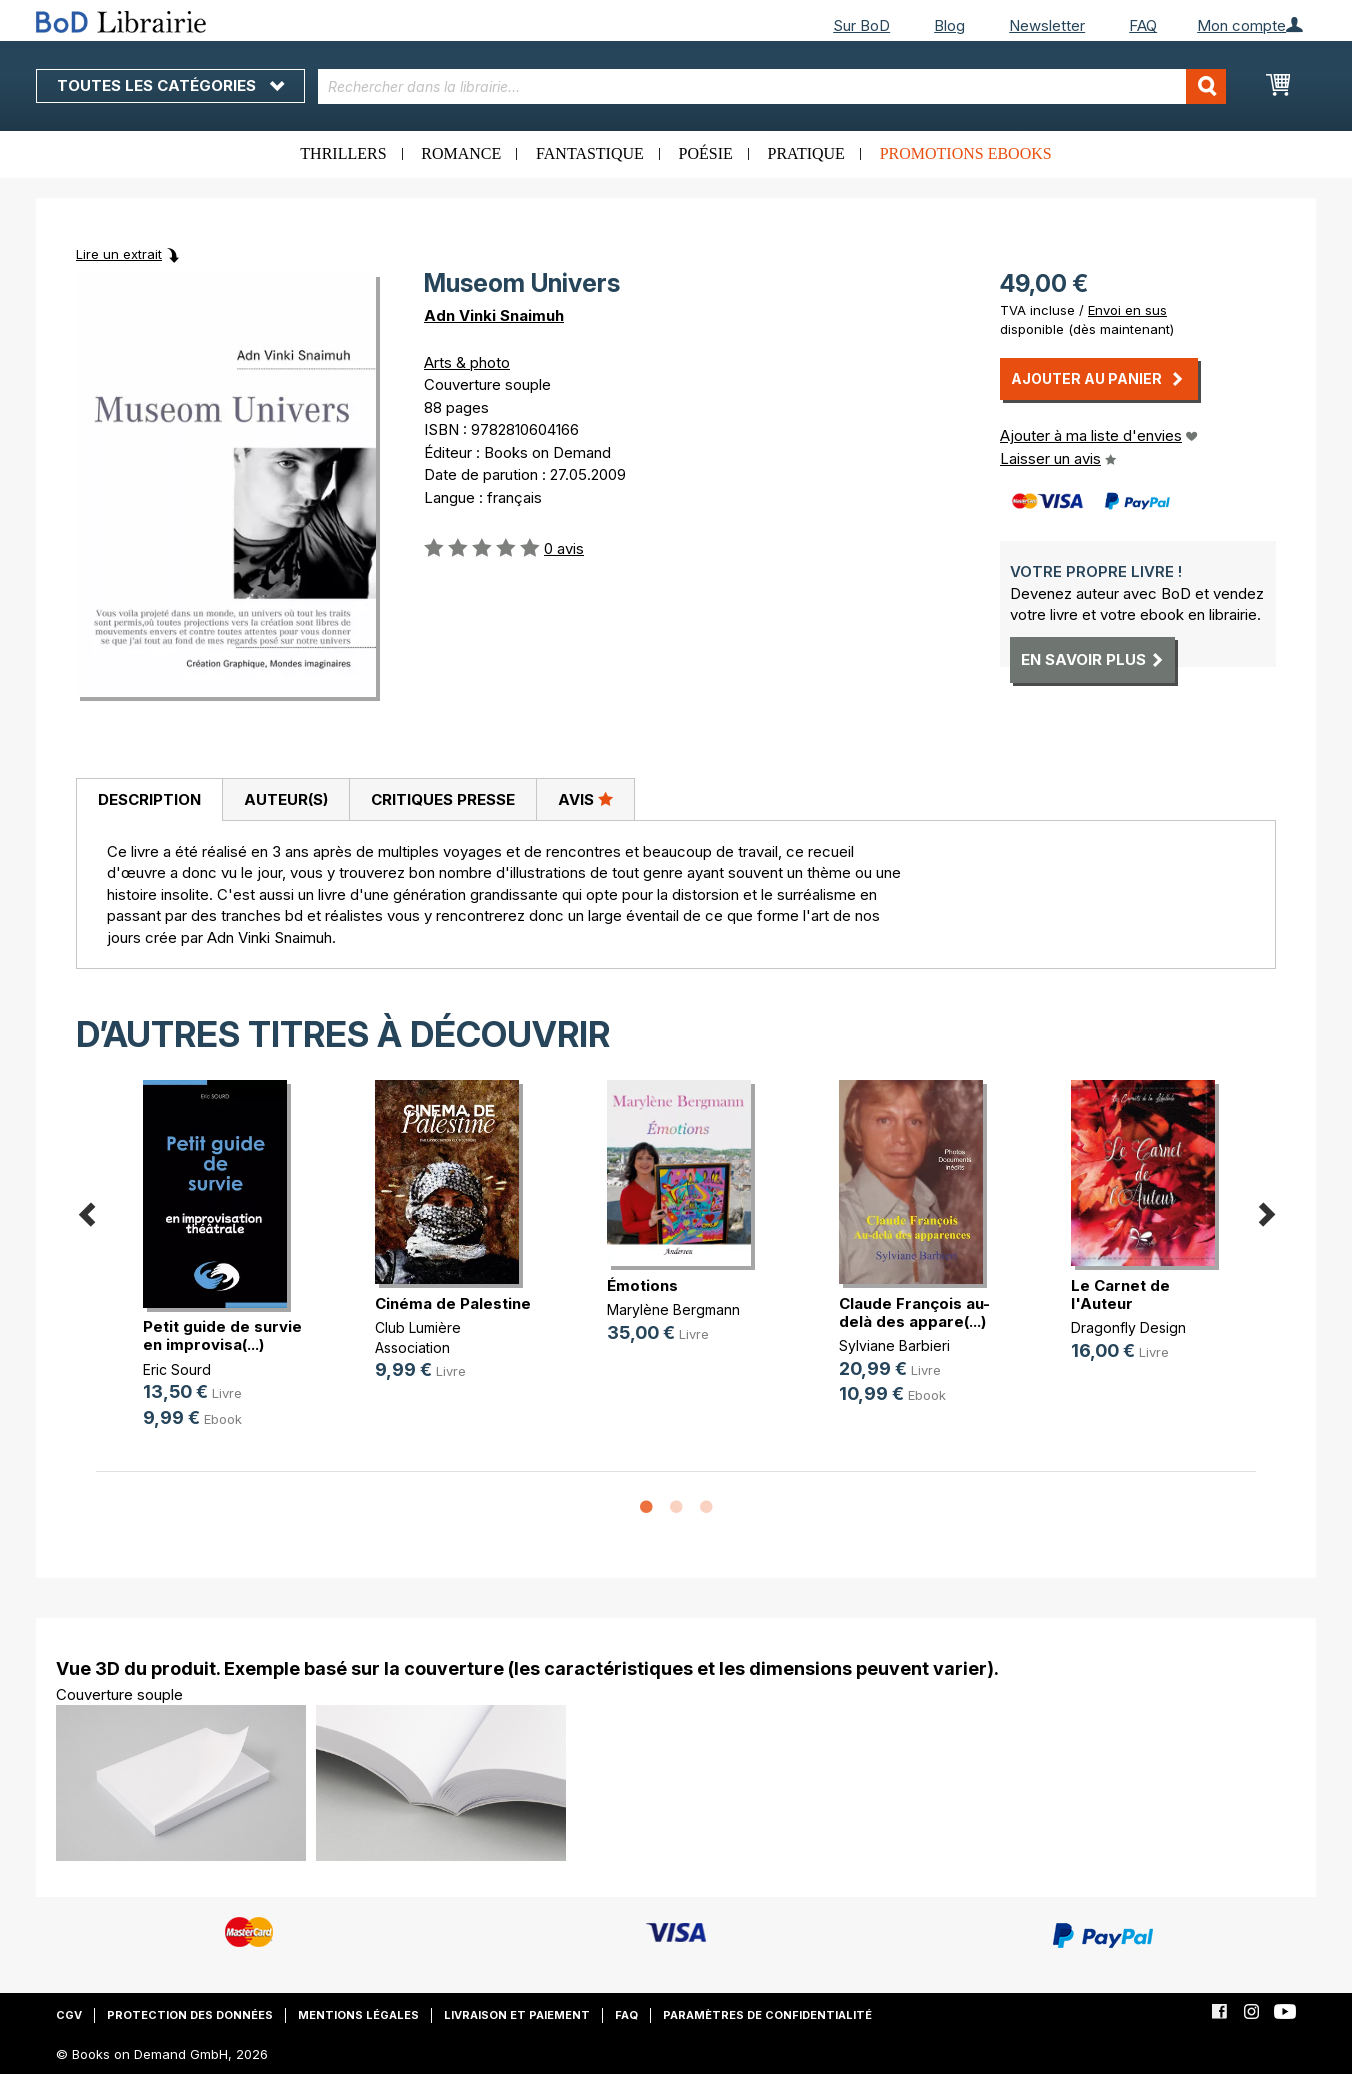 The image size is (1352, 2074). Describe the element at coordinates (1128, 1327) in the screenshot. I see `Dragonfly Design` at that location.